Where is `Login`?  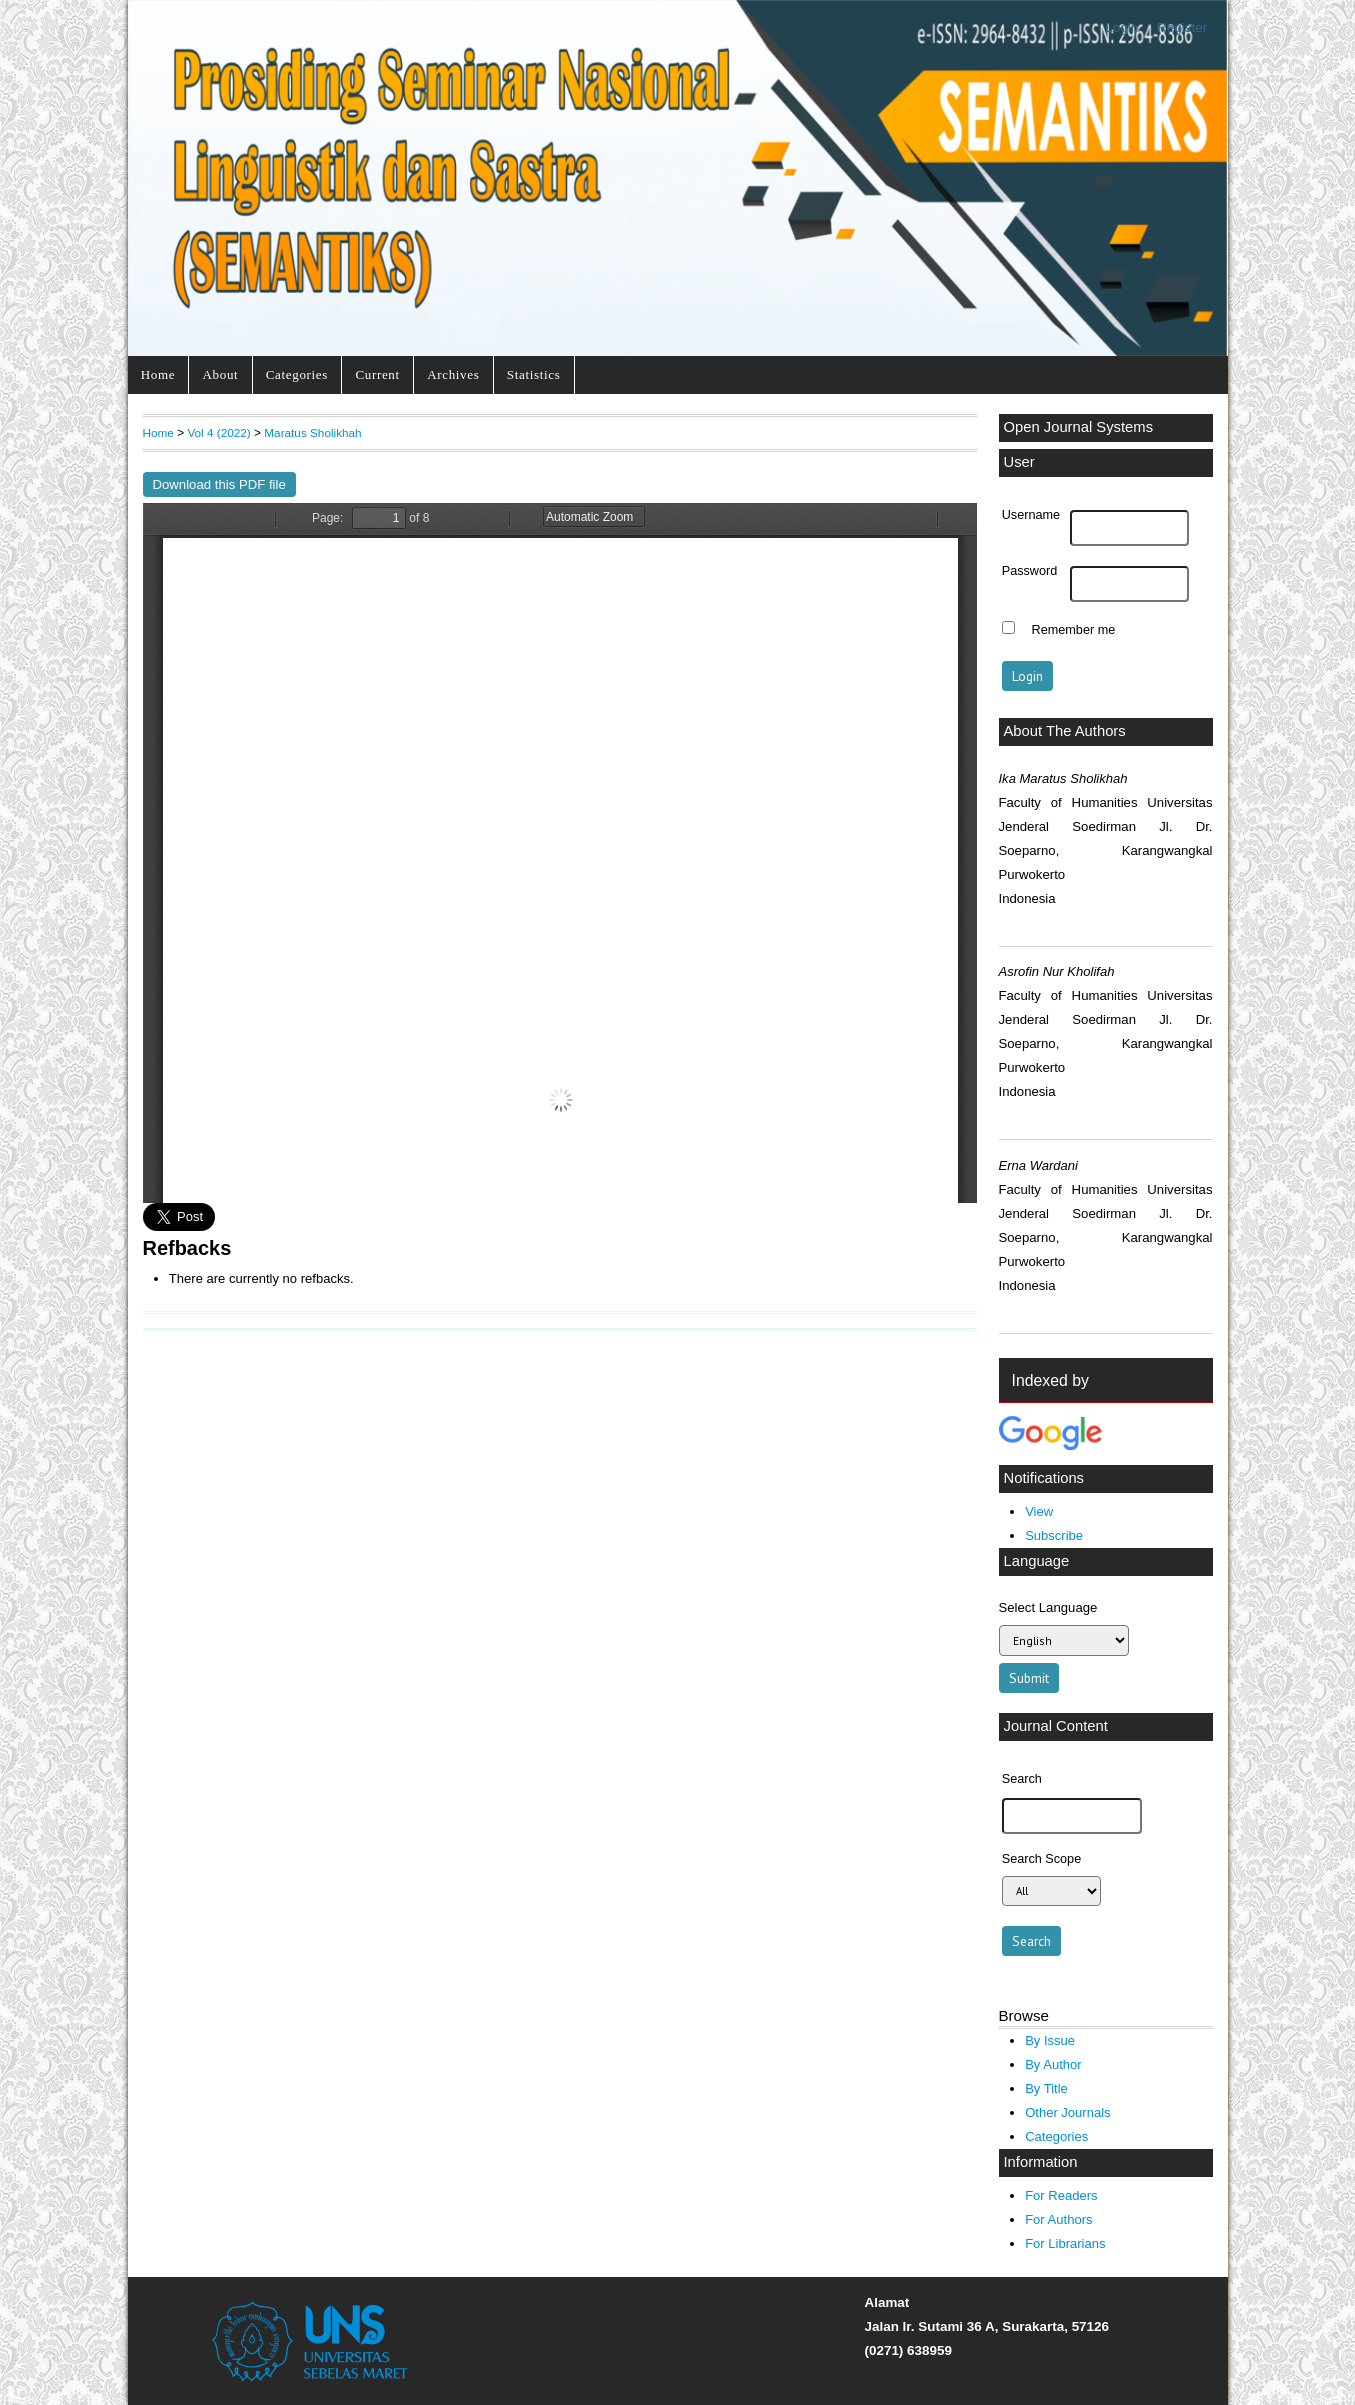 Login is located at coordinates (1121, 27).